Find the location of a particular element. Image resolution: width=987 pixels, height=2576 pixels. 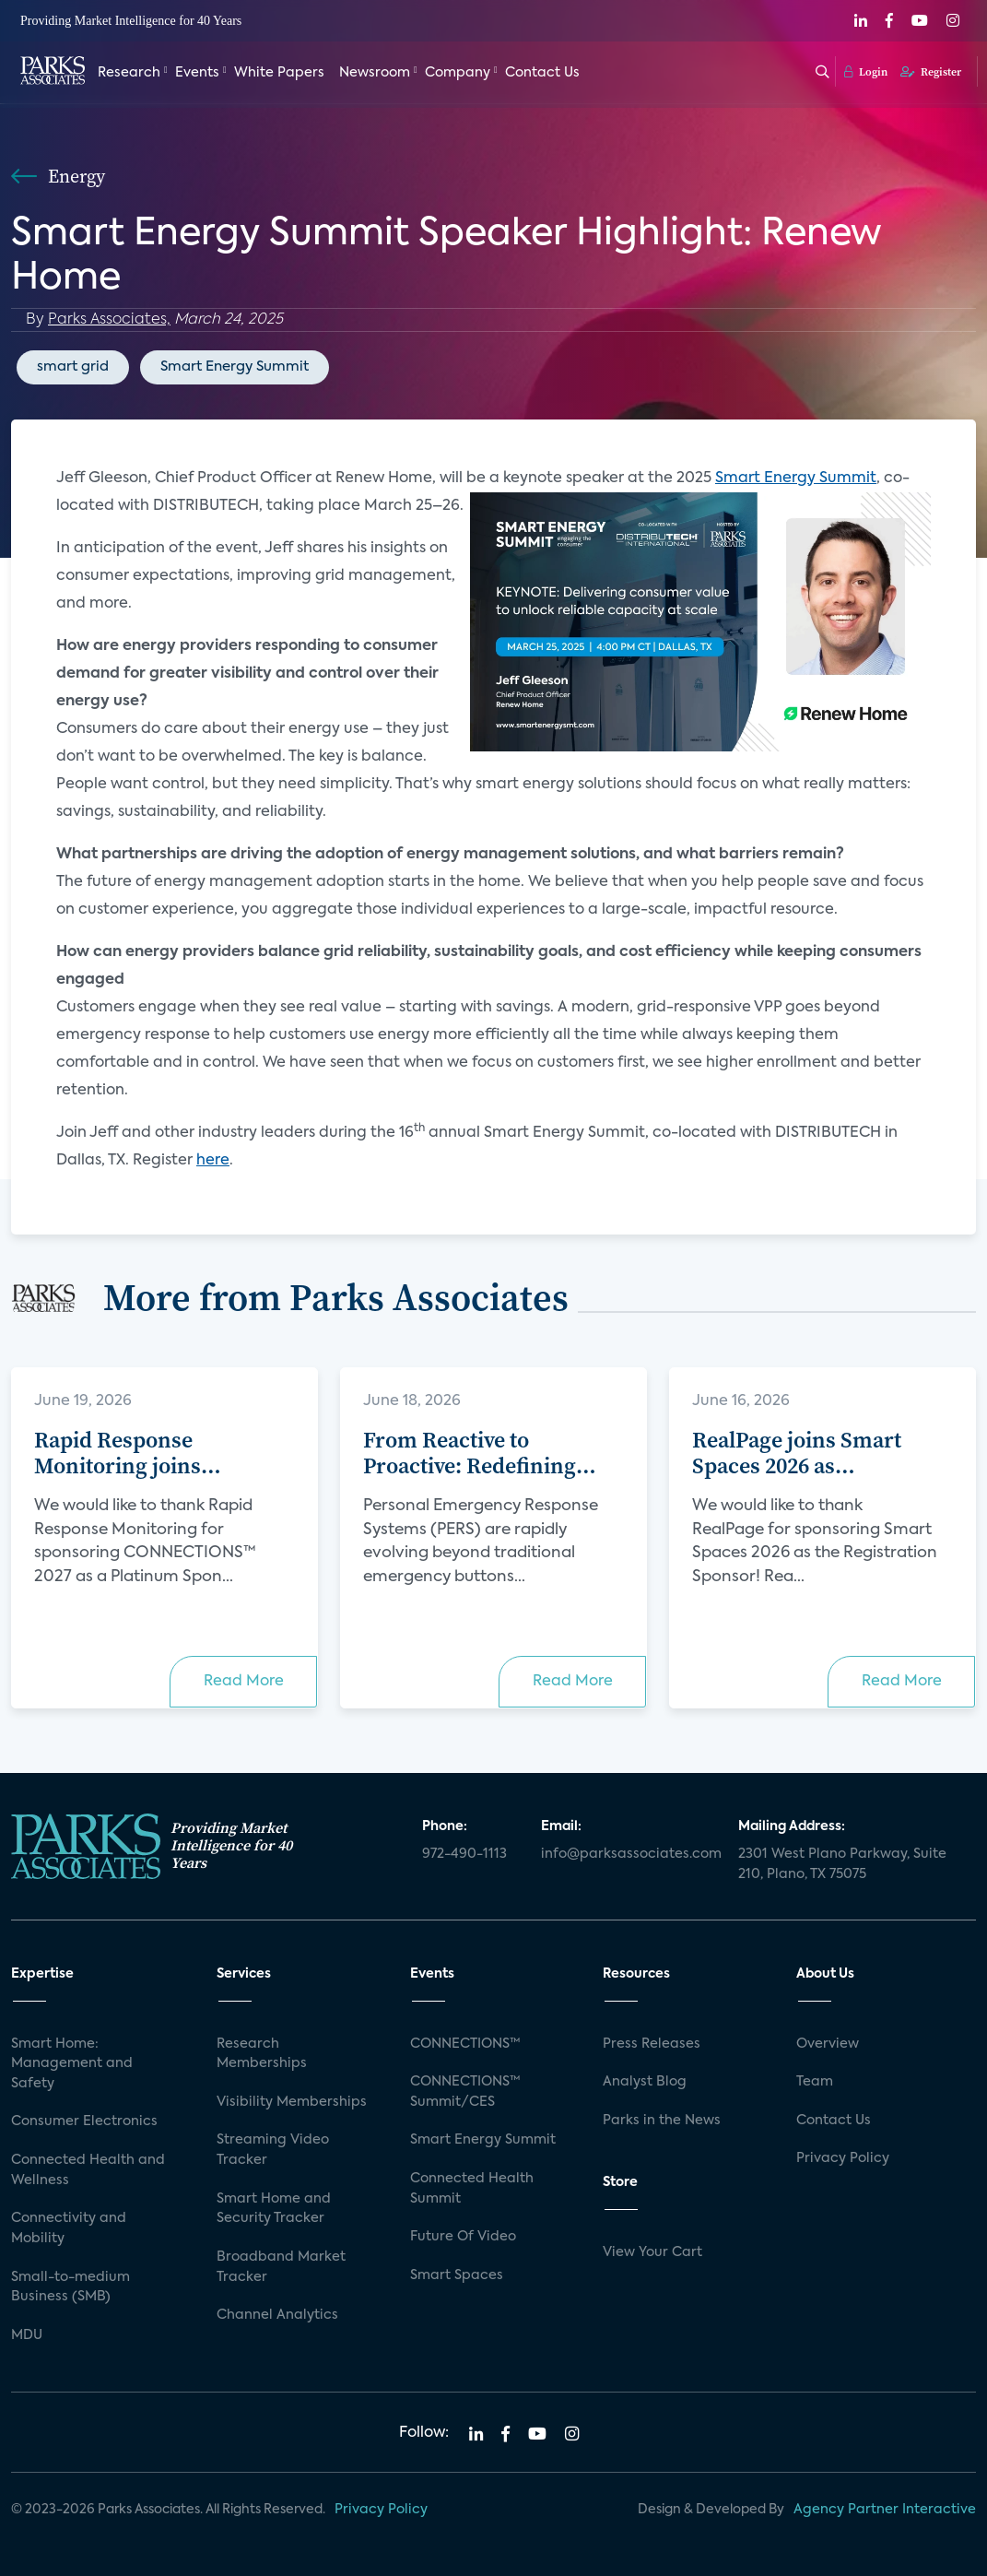

Channel Analytics is located at coordinates (277, 2315).